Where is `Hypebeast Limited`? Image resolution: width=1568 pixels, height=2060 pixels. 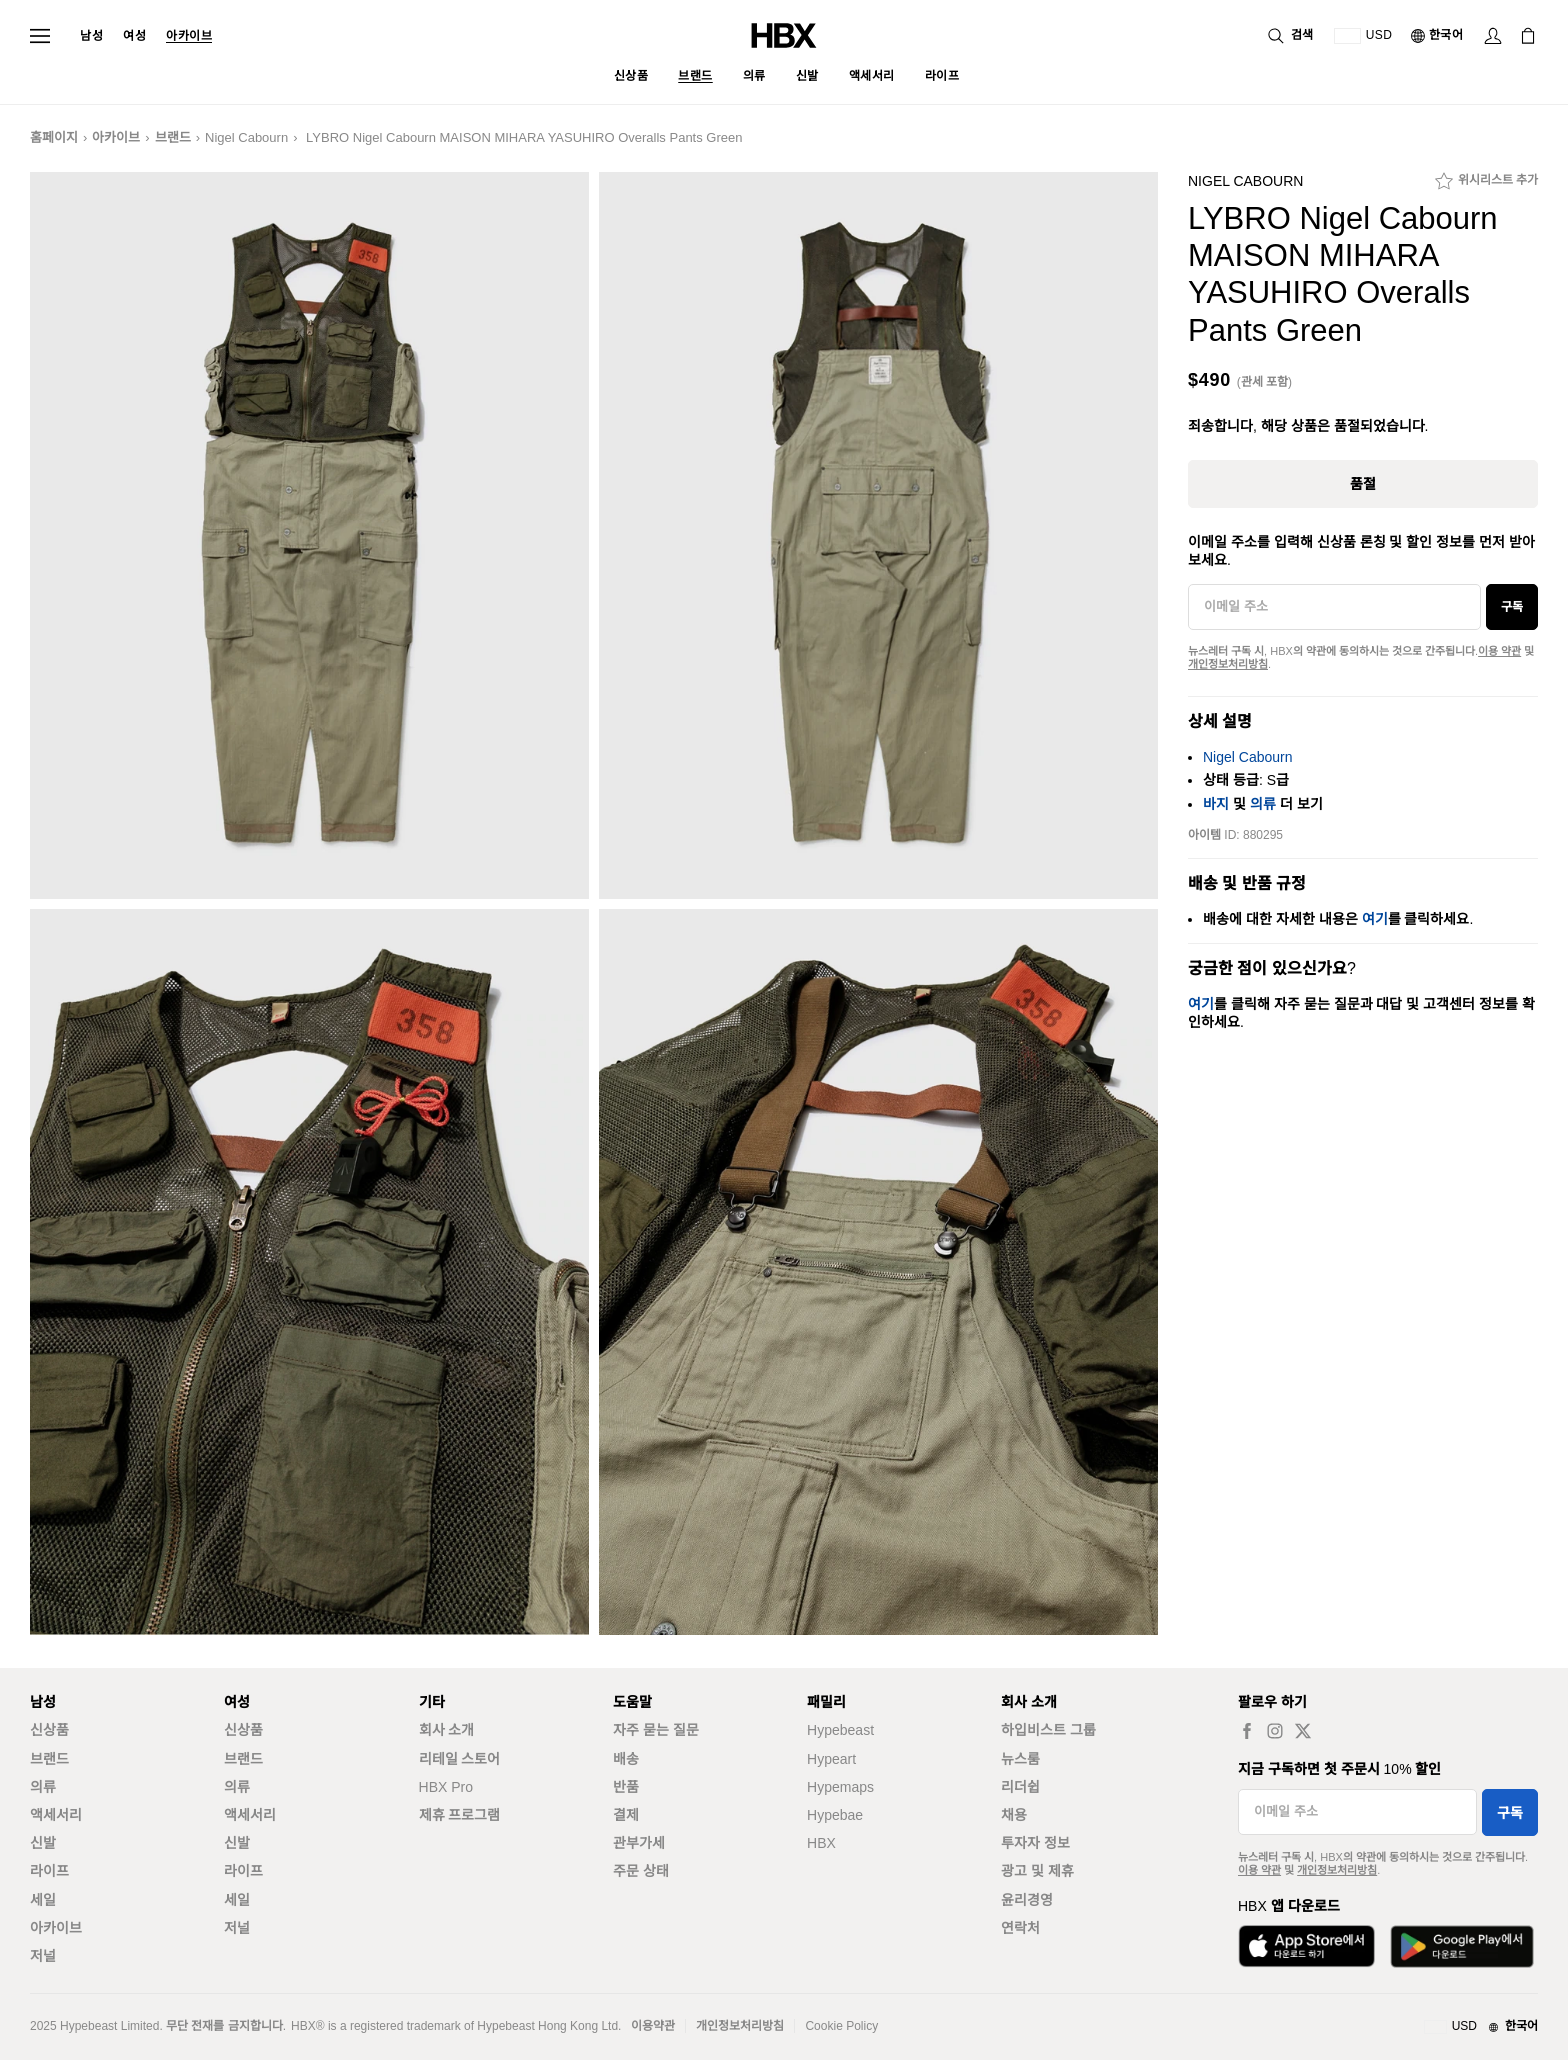
Hypebeast Limited is located at coordinates (109, 2026).